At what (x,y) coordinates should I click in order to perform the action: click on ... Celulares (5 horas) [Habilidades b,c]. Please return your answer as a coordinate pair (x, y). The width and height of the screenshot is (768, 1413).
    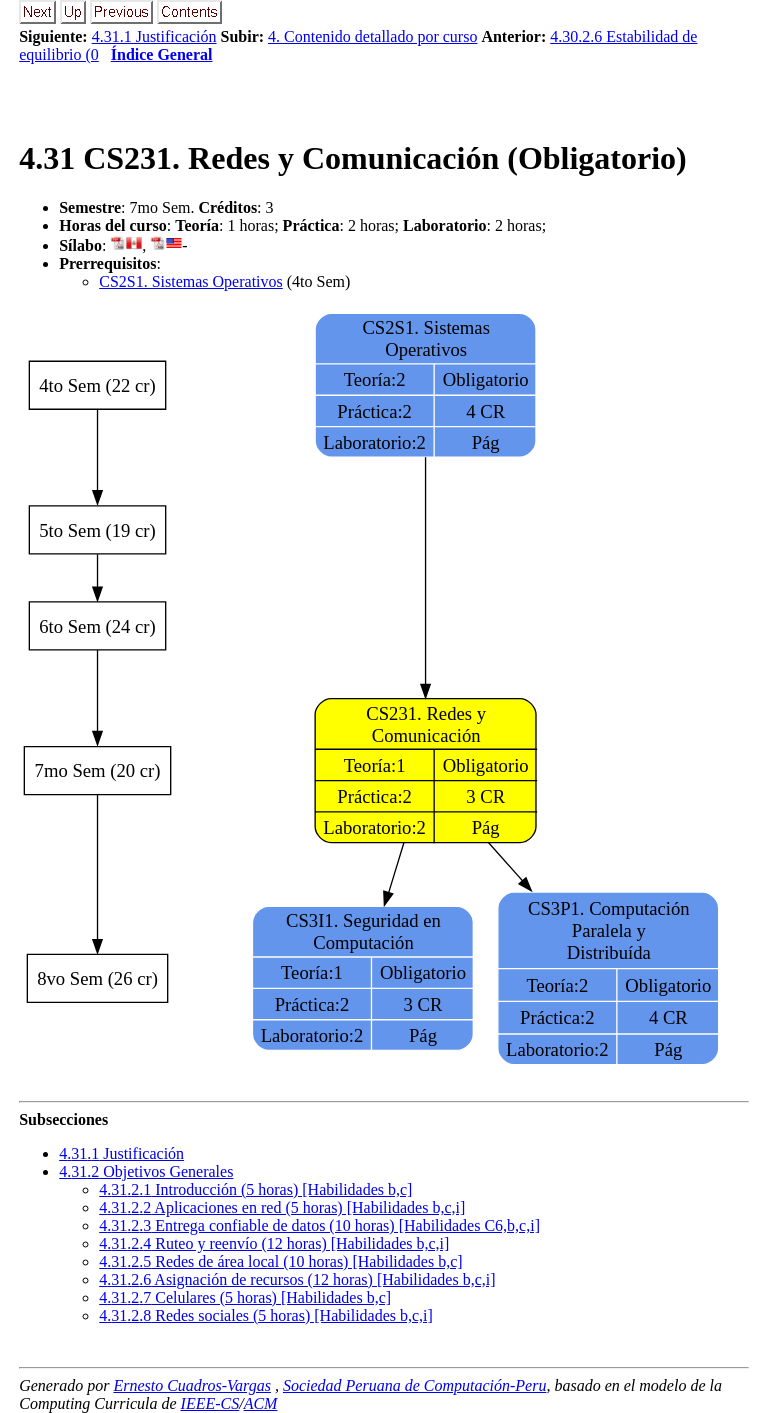
    Looking at the image, I should click on (245, 1297).